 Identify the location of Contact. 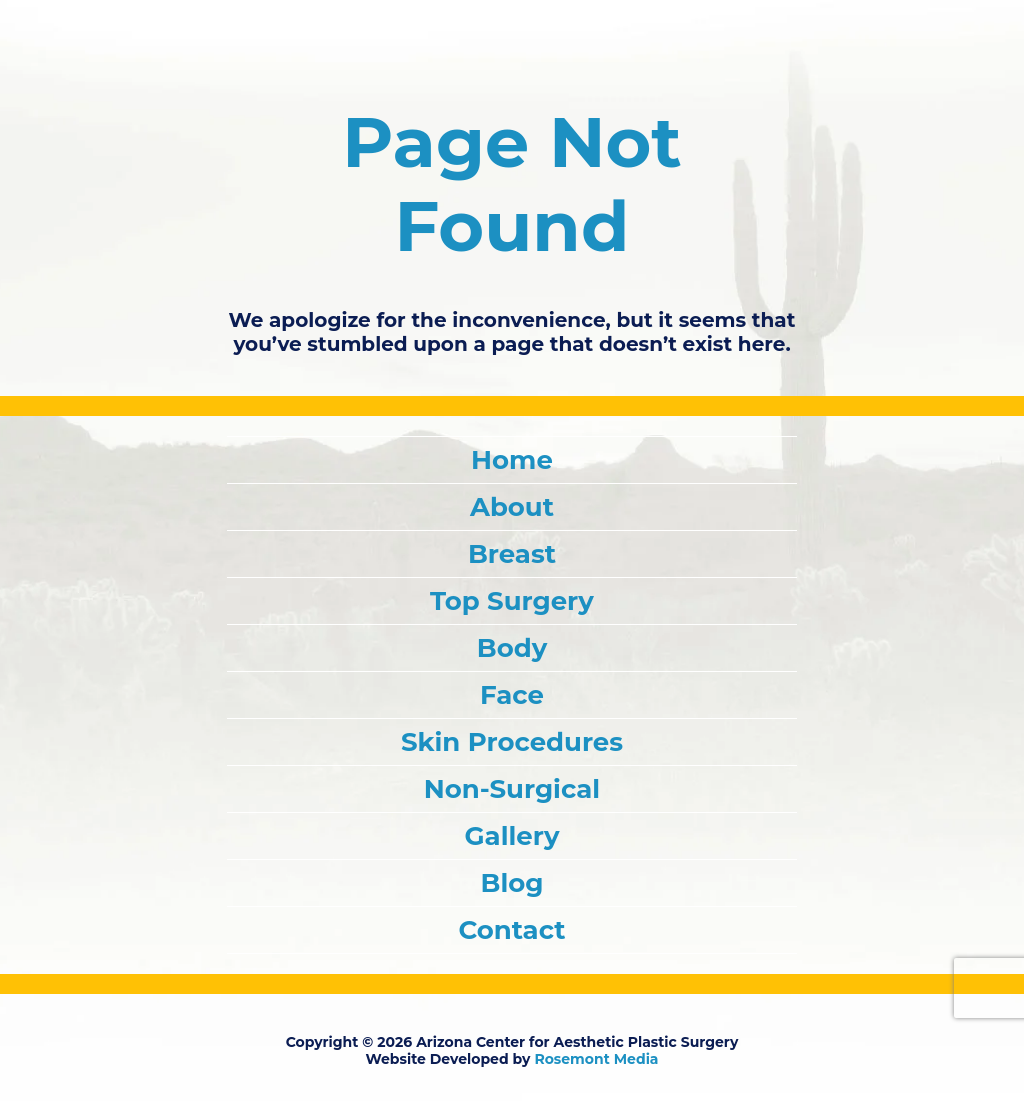
(511, 930).